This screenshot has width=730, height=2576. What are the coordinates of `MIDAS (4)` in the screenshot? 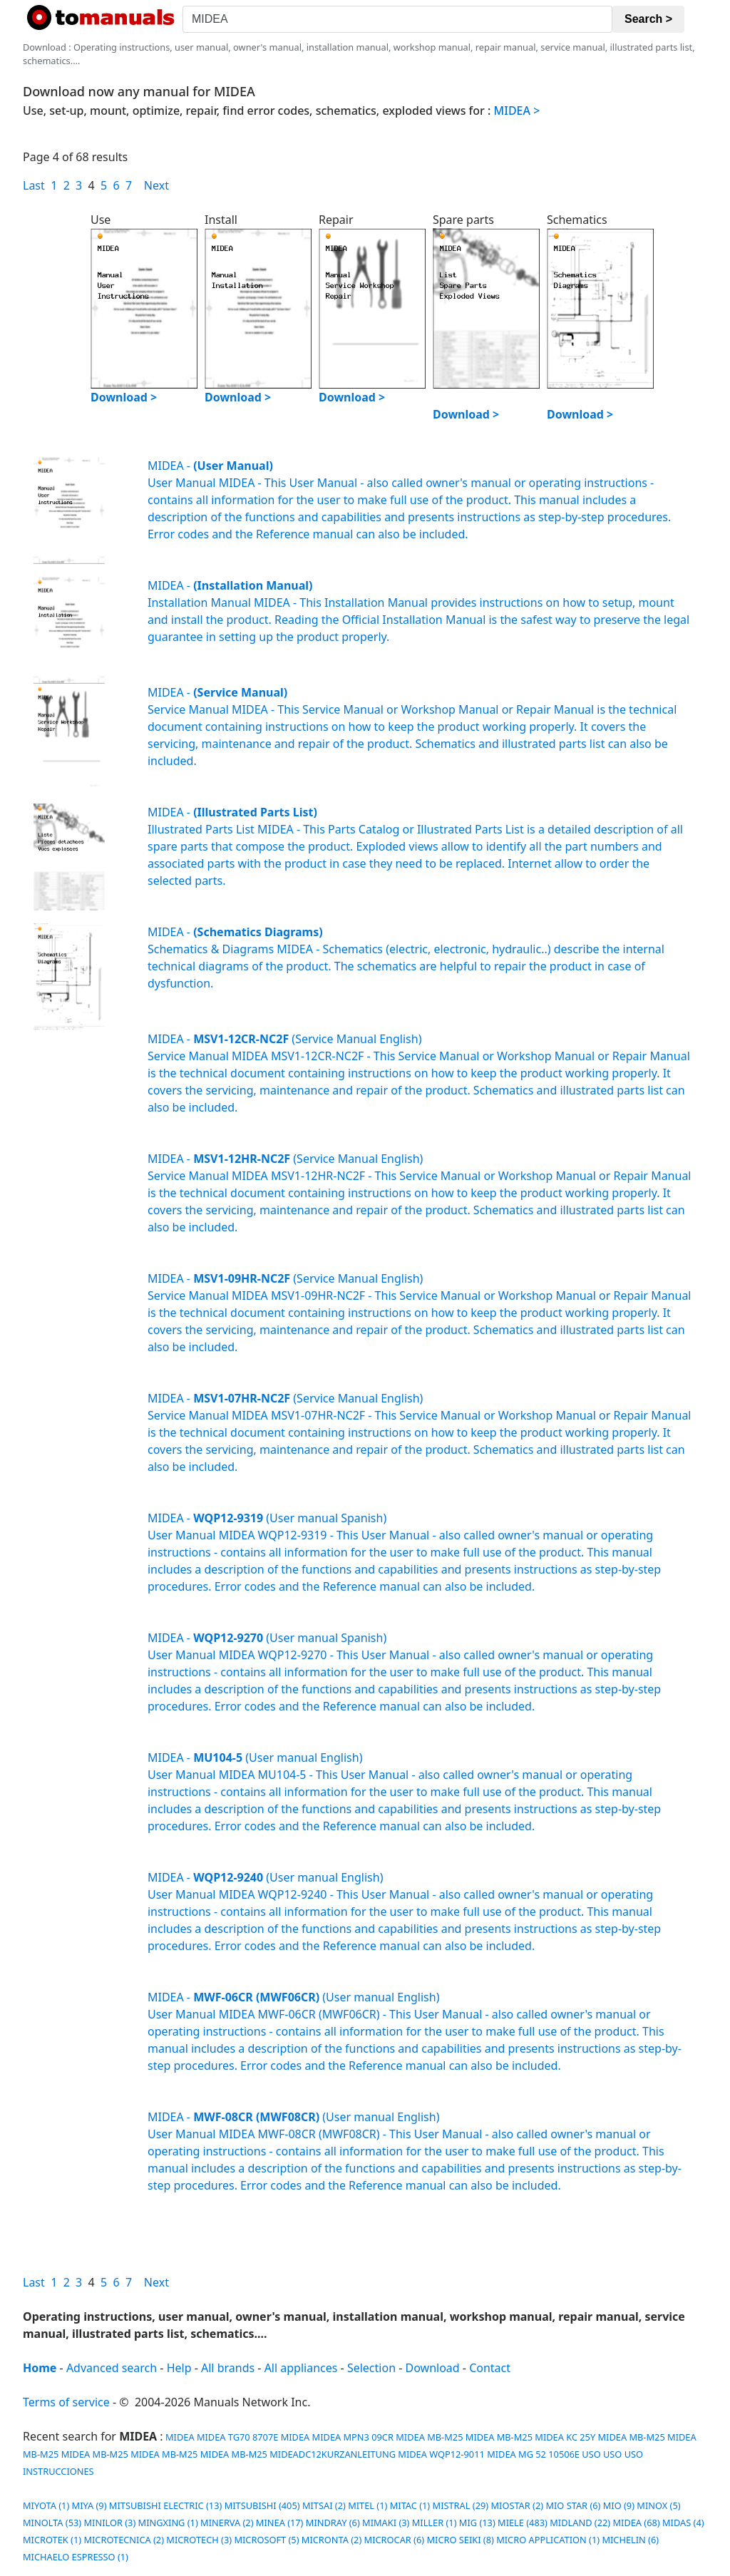 It's located at (683, 2522).